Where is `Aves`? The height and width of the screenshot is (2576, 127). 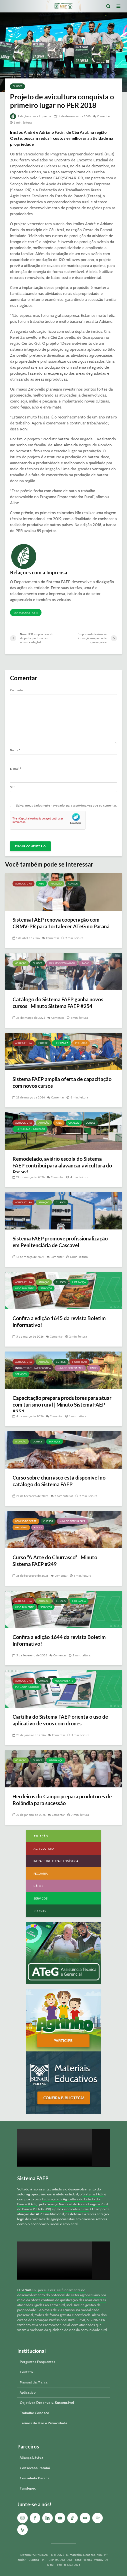
Aves is located at coordinates (59, 1122).